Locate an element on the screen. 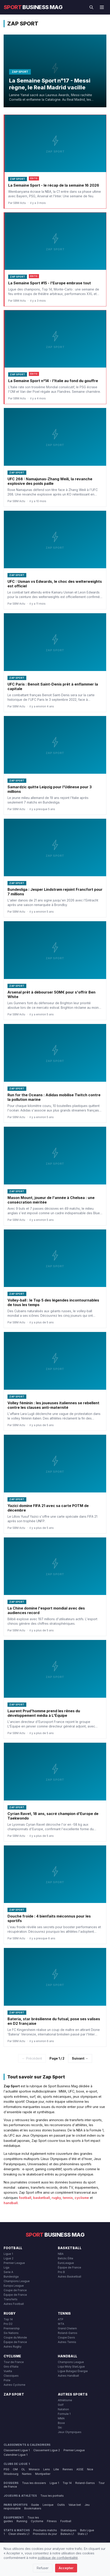 The width and height of the screenshot is (110, 2576). Buteurs L1 is located at coordinates (67, 2534).